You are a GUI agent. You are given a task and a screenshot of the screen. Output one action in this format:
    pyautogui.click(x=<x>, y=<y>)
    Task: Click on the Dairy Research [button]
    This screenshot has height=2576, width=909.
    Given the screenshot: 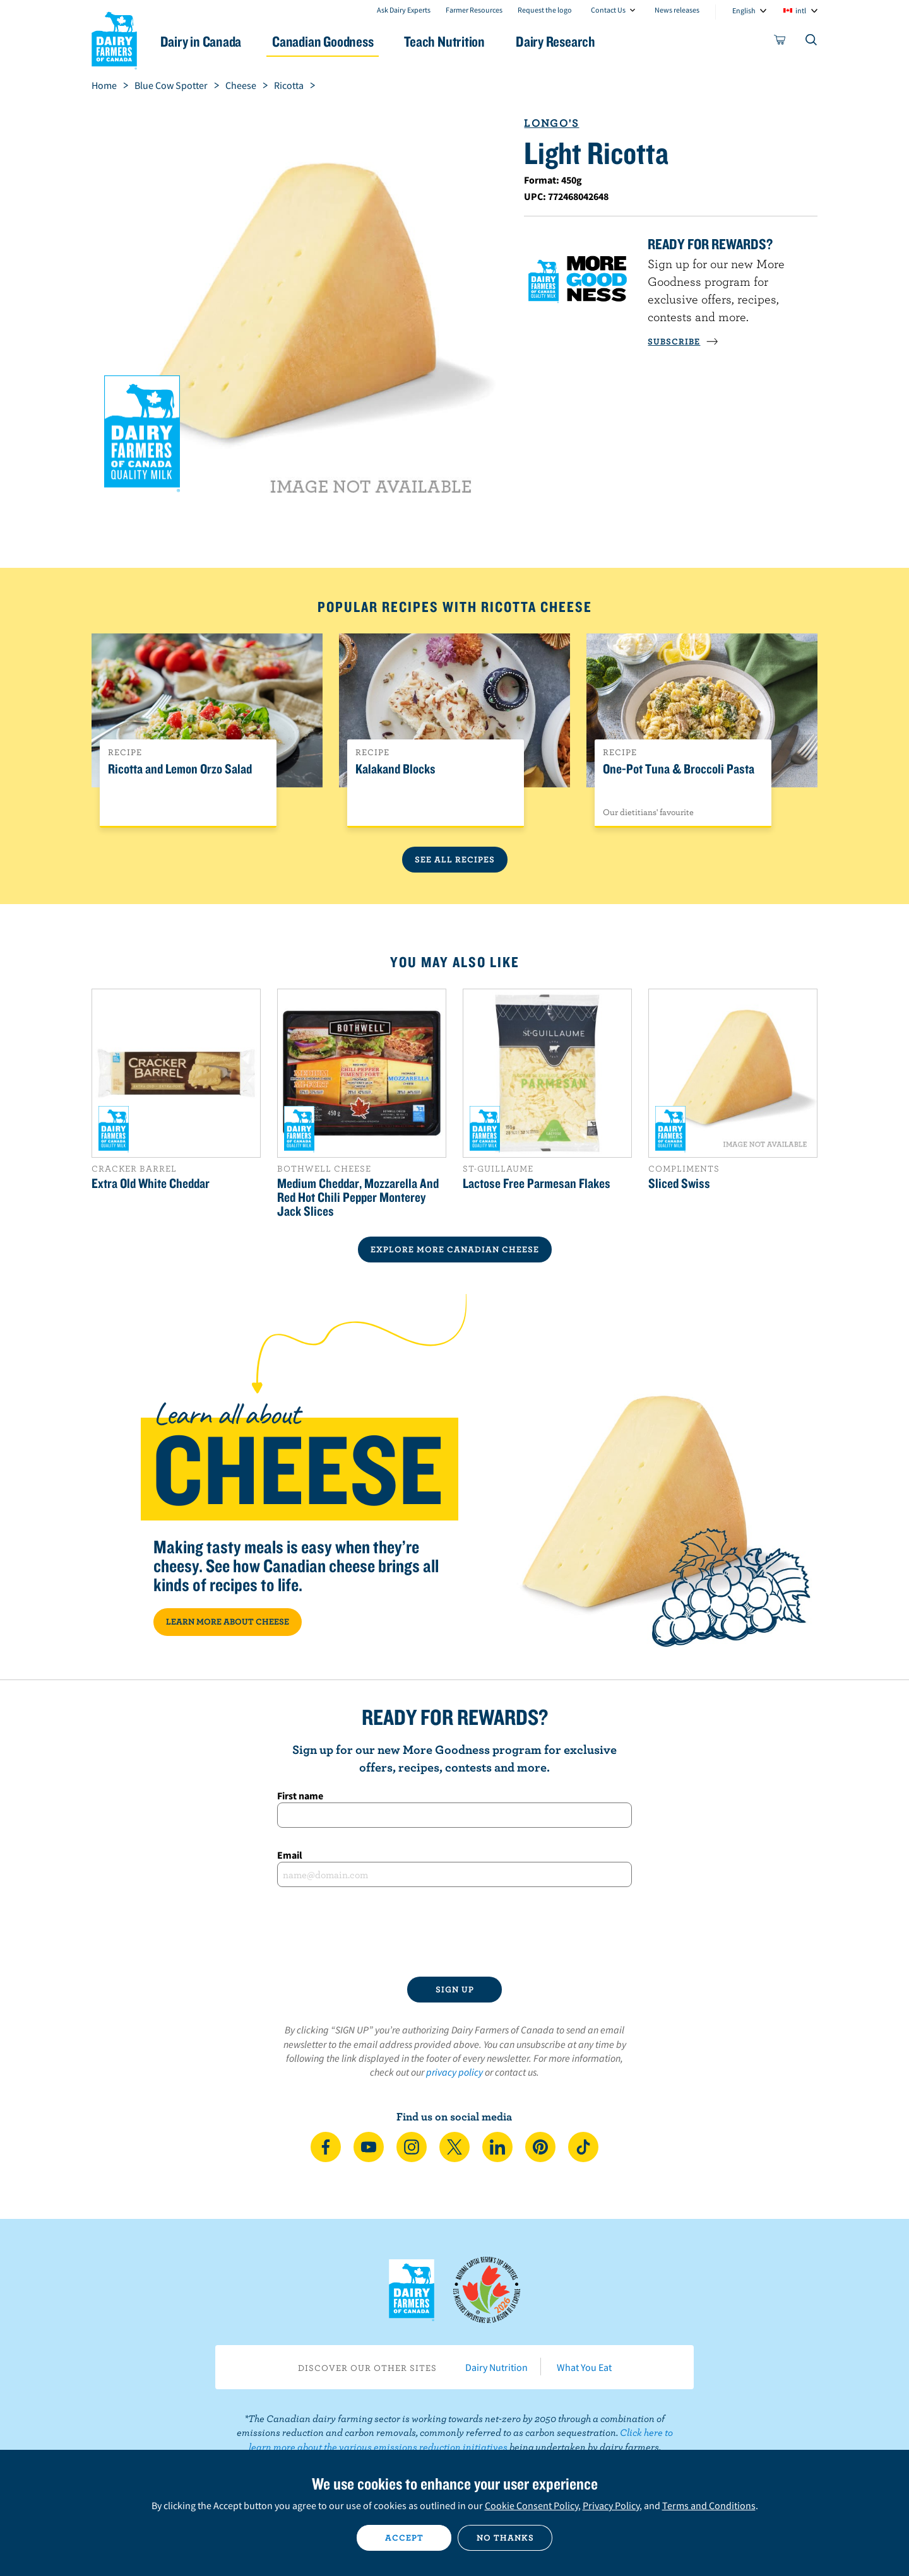 What is the action you would take?
    pyautogui.click(x=573, y=41)
    